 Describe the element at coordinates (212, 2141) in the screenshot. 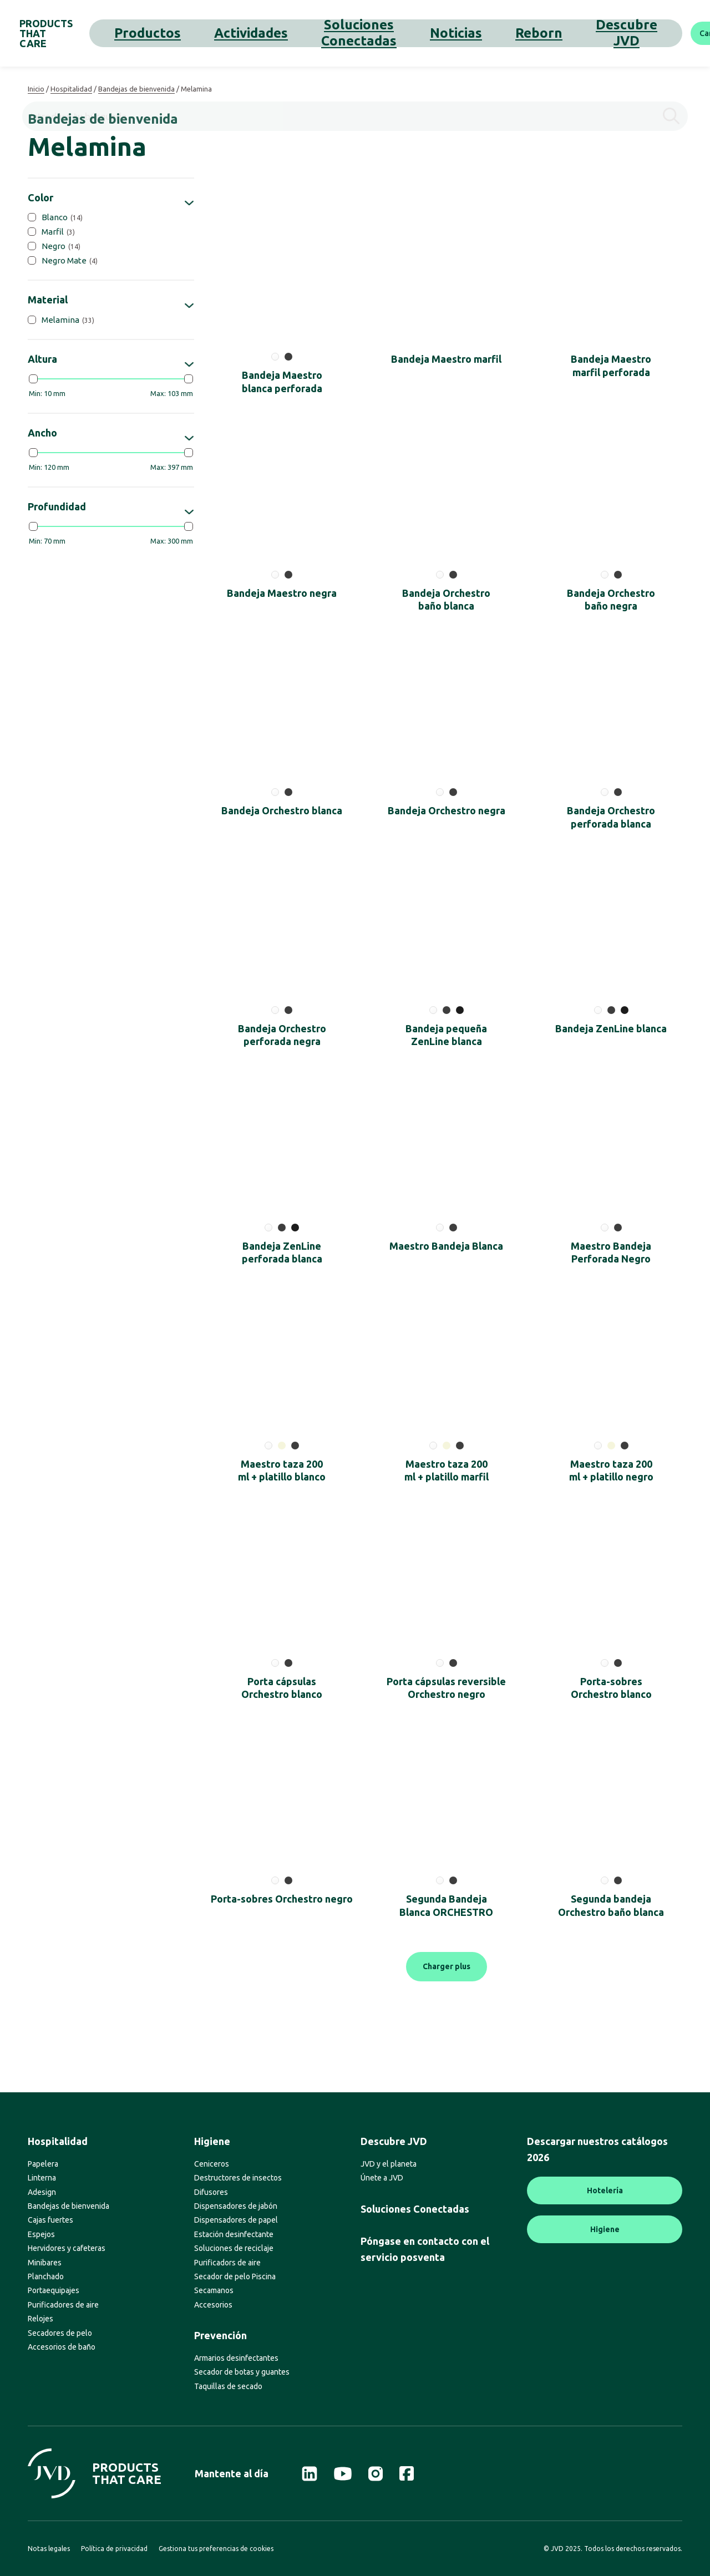

I see `Higiene` at that location.